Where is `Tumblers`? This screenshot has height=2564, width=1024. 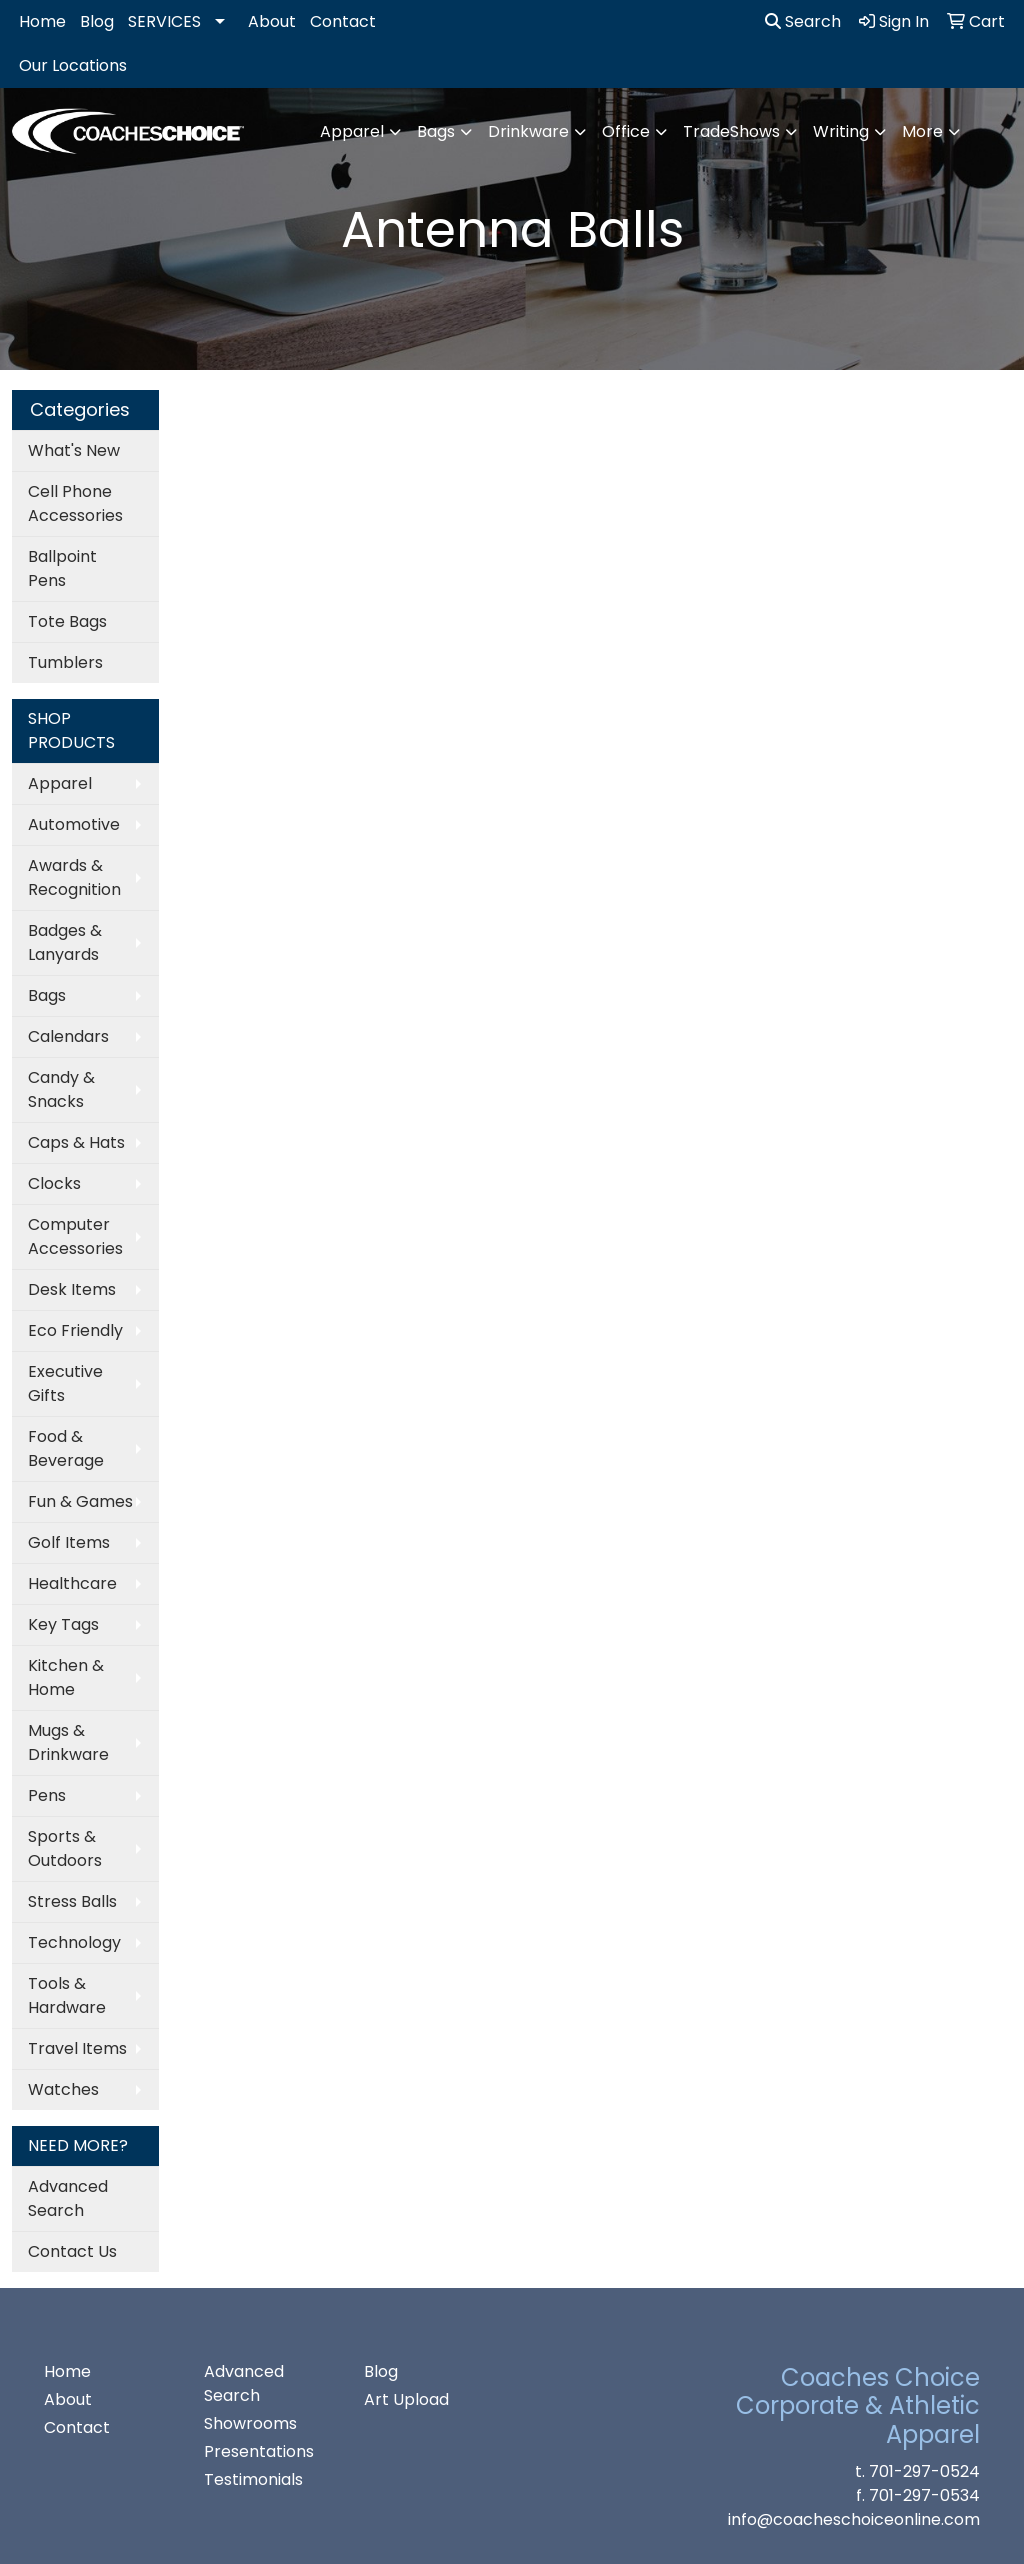 Tumblers is located at coordinates (65, 662).